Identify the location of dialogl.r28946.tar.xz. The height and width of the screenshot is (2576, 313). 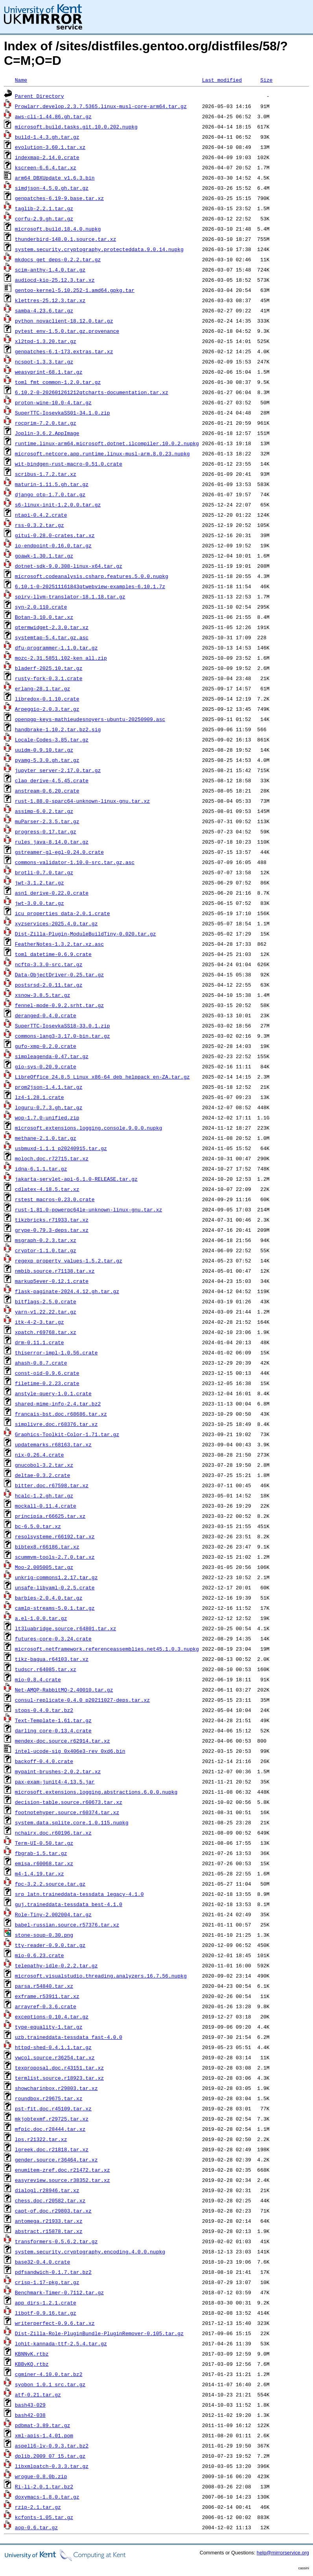
(47, 2190).